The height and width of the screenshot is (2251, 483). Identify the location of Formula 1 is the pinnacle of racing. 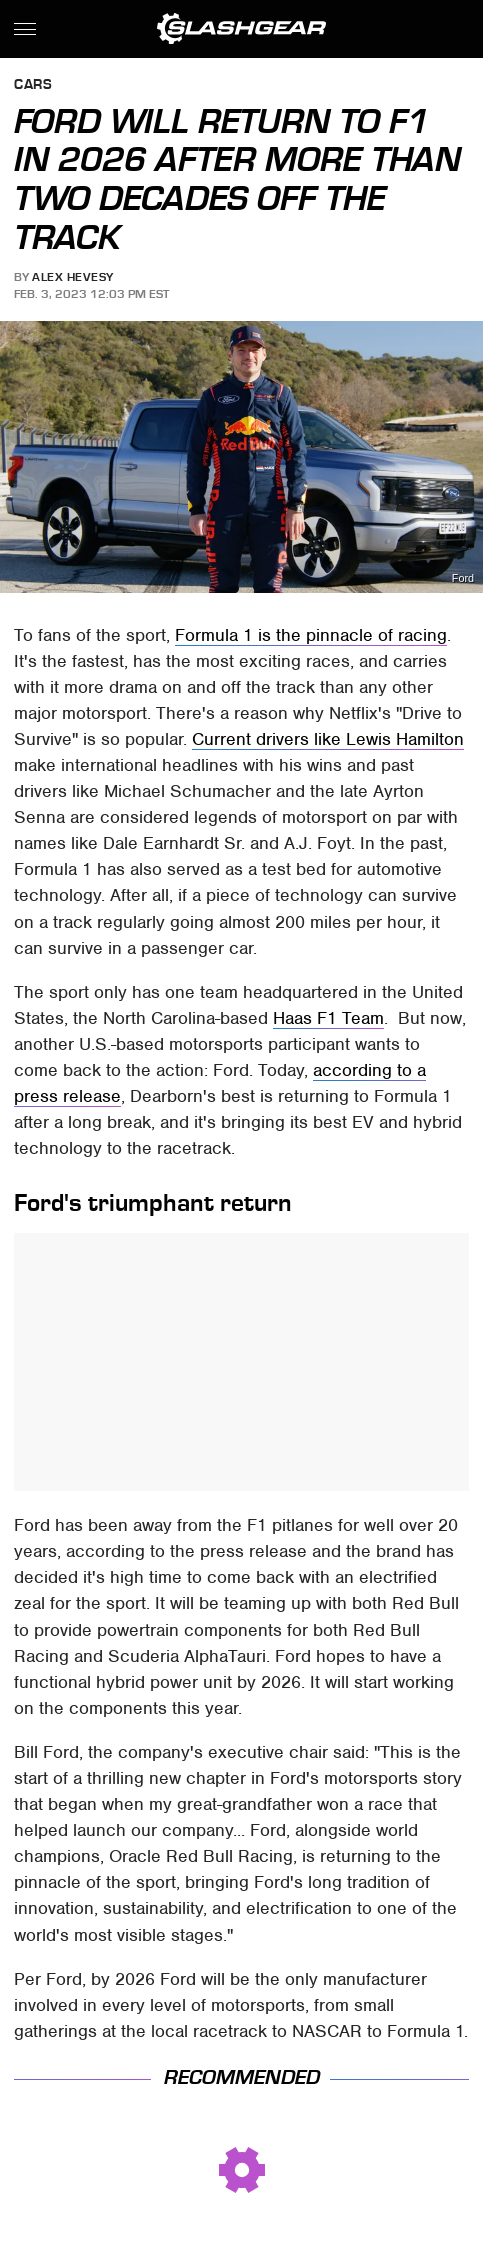
(311, 635).